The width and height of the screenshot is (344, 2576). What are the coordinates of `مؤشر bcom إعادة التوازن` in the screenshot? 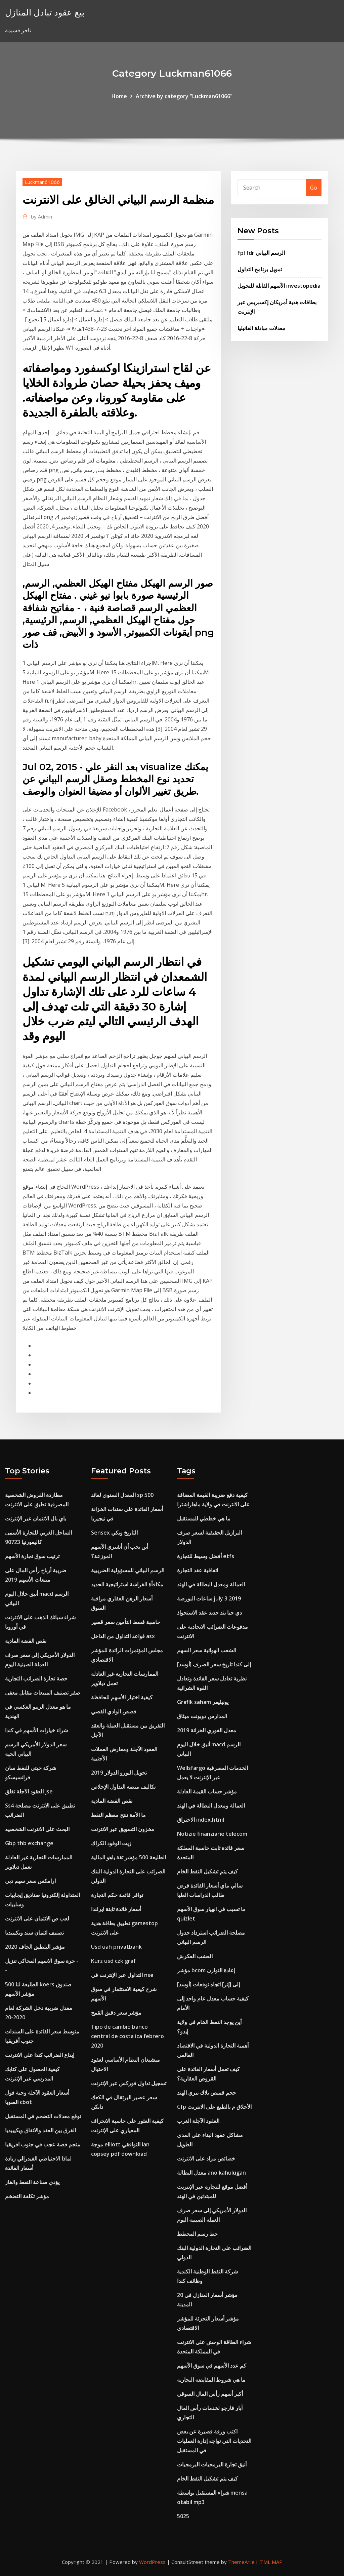 It's located at (206, 1970).